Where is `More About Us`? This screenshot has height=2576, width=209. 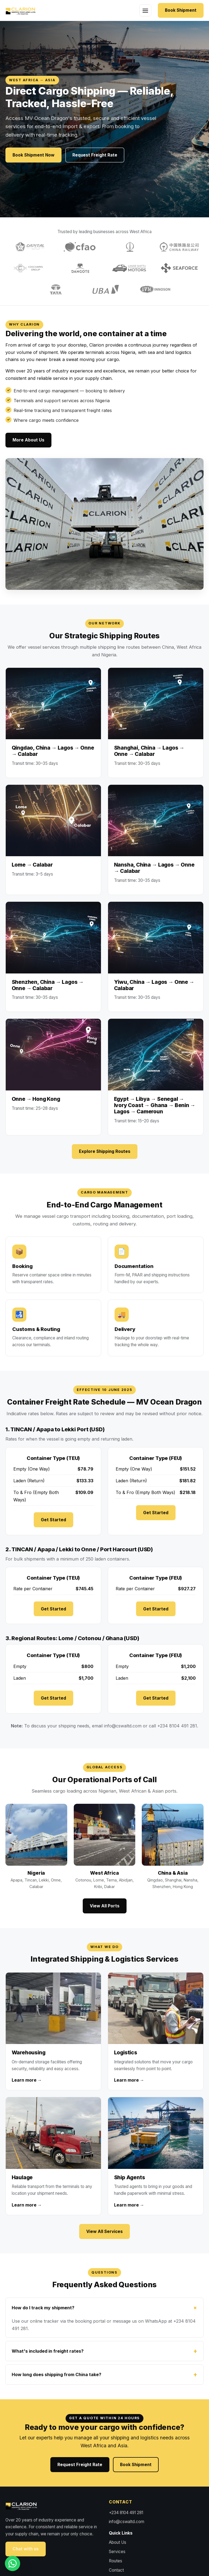
More About Us is located at coordinates (28, 440).